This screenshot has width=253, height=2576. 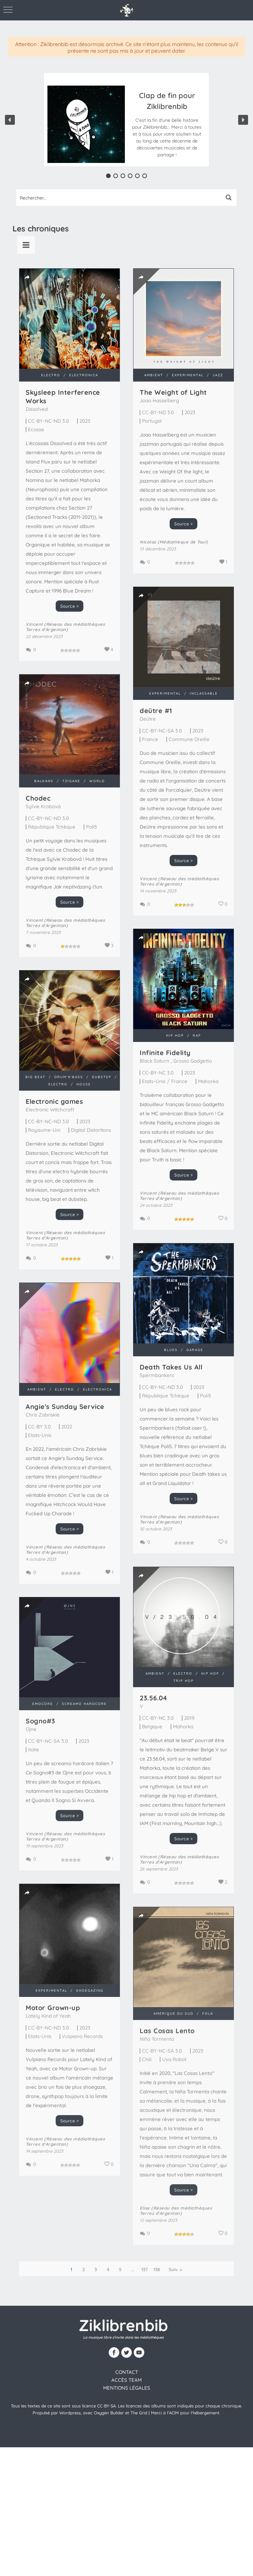 What do you see at coordinates (171, 1367) in the screenshot?
I see `Death Takes Us All` at bounding box center [171, 1367].